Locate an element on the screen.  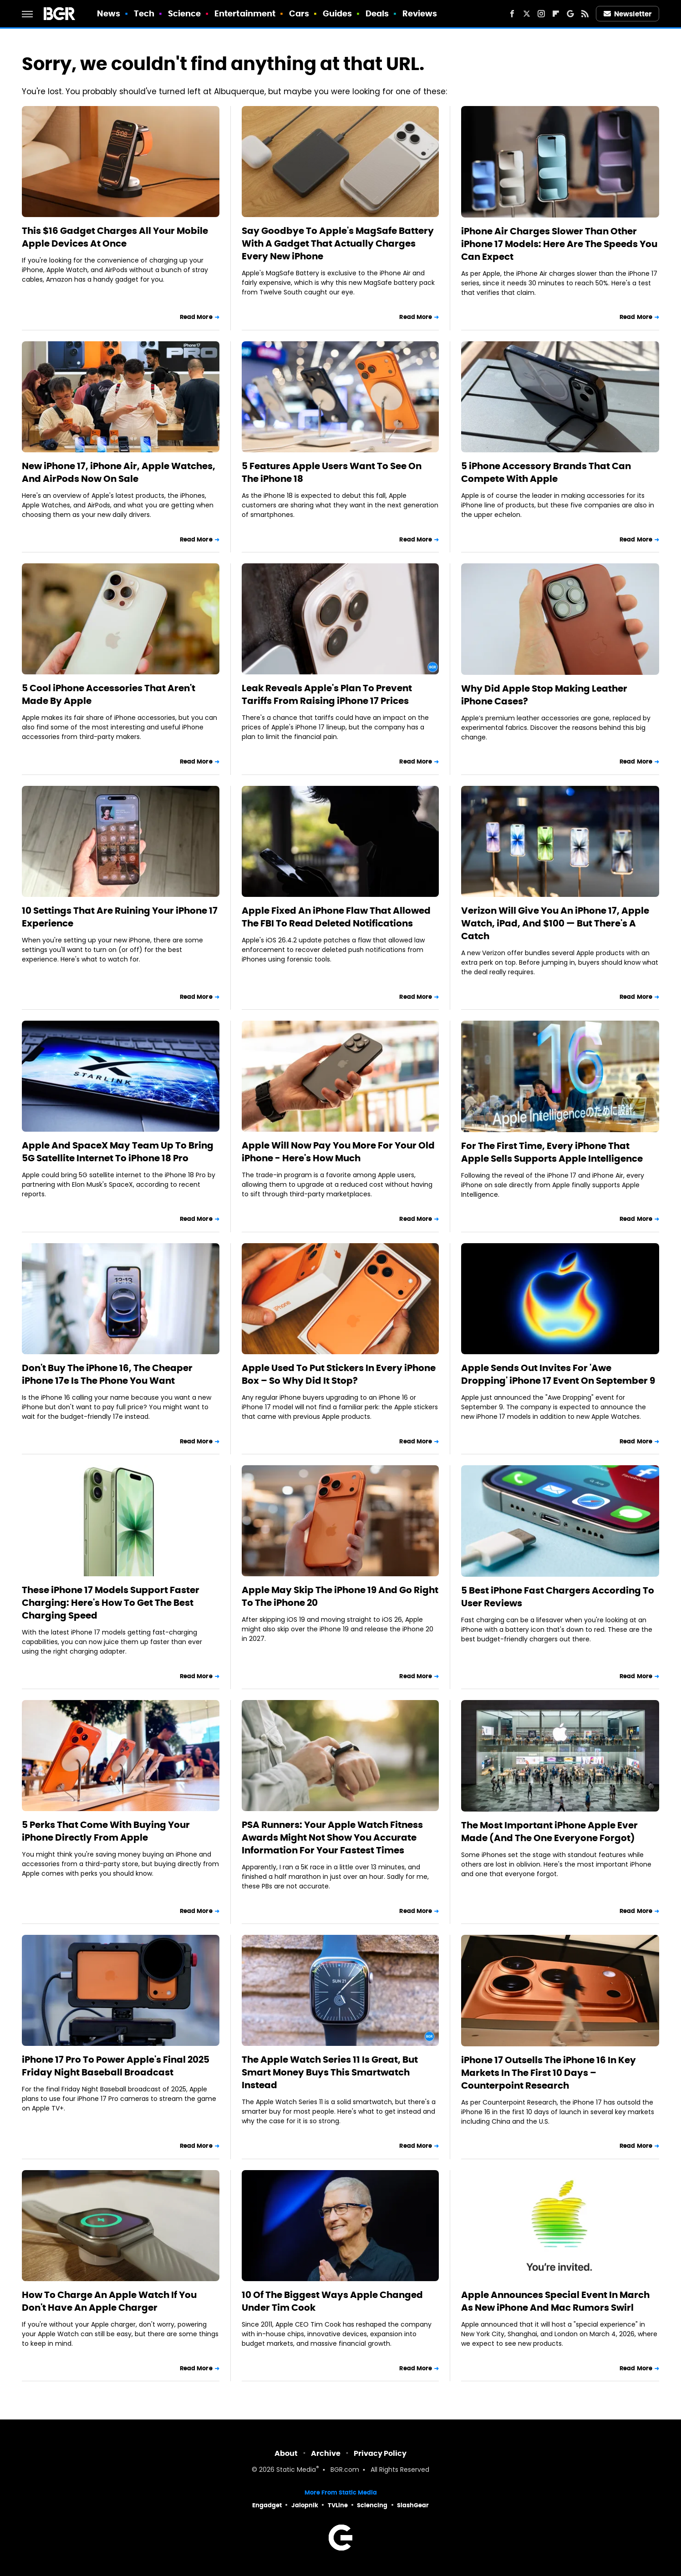
Science is located at coordinates (184, 13).